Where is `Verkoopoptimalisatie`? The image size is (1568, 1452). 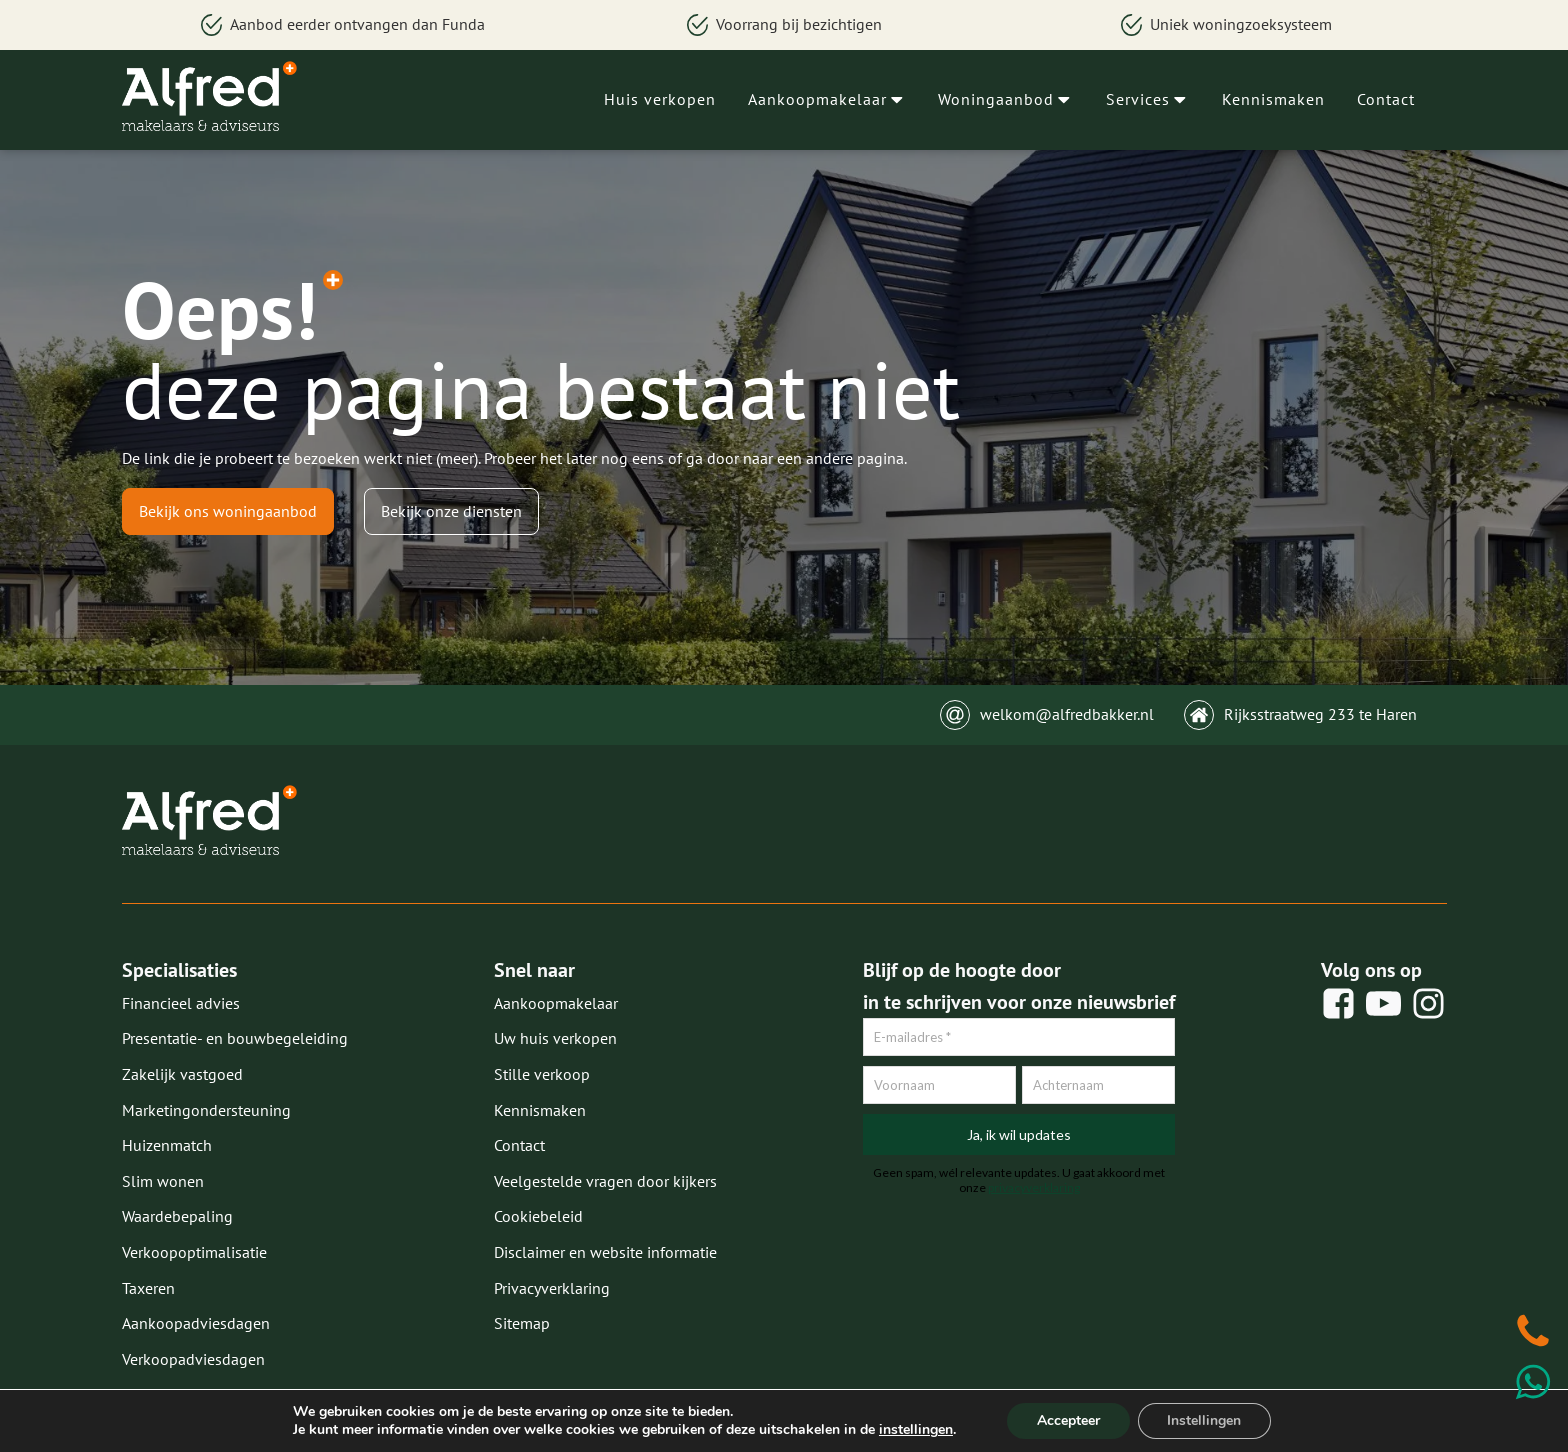
Verkoopoptimalisatie is located at coordinates (194, 1252).